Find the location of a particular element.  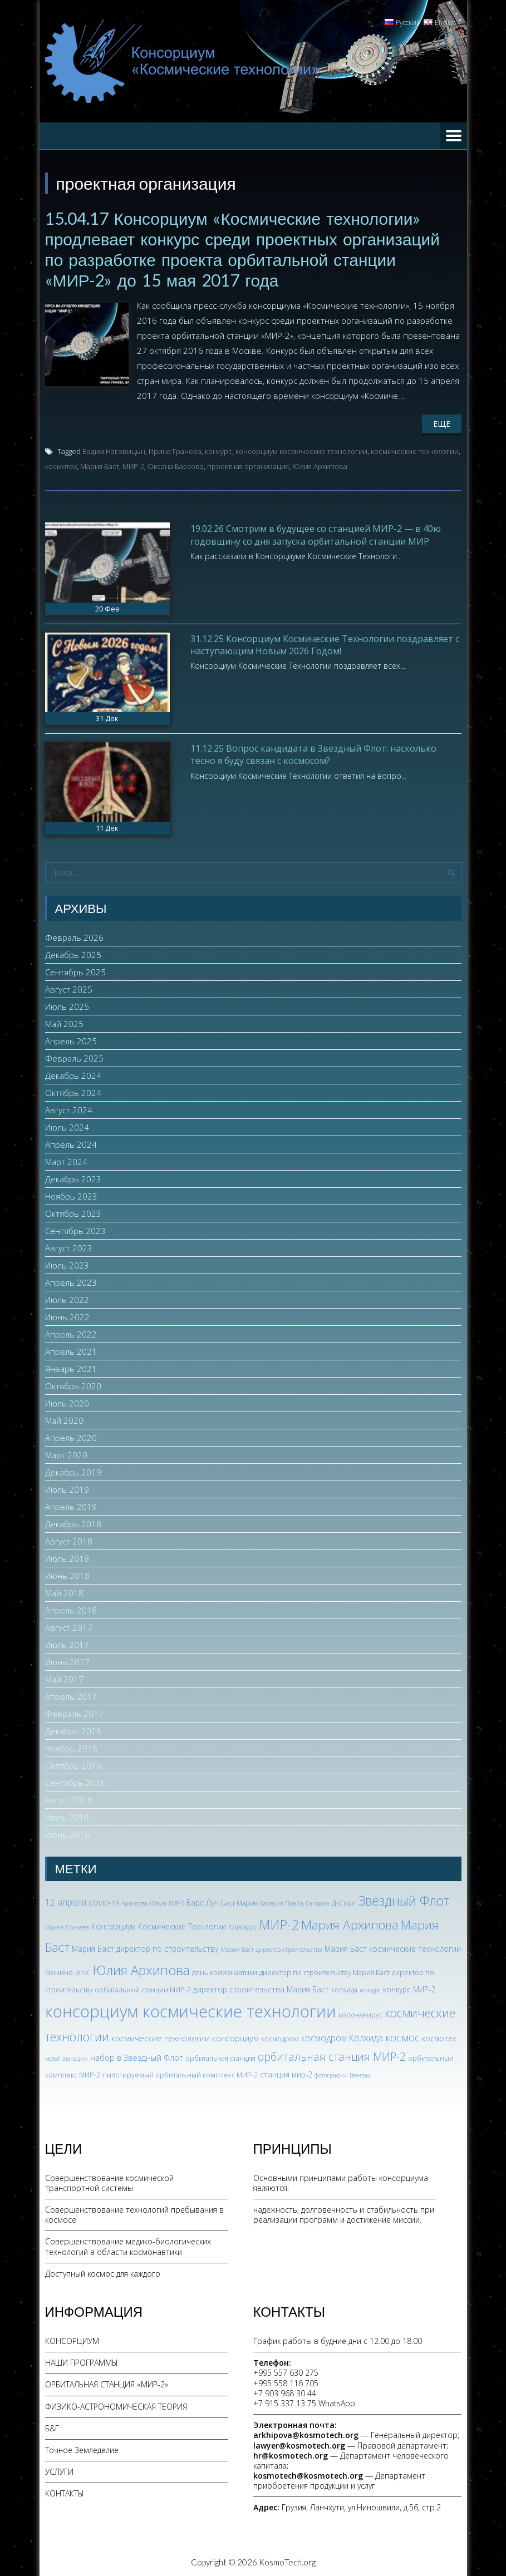

Январь 2021 is located at coordinates (71, 1367).